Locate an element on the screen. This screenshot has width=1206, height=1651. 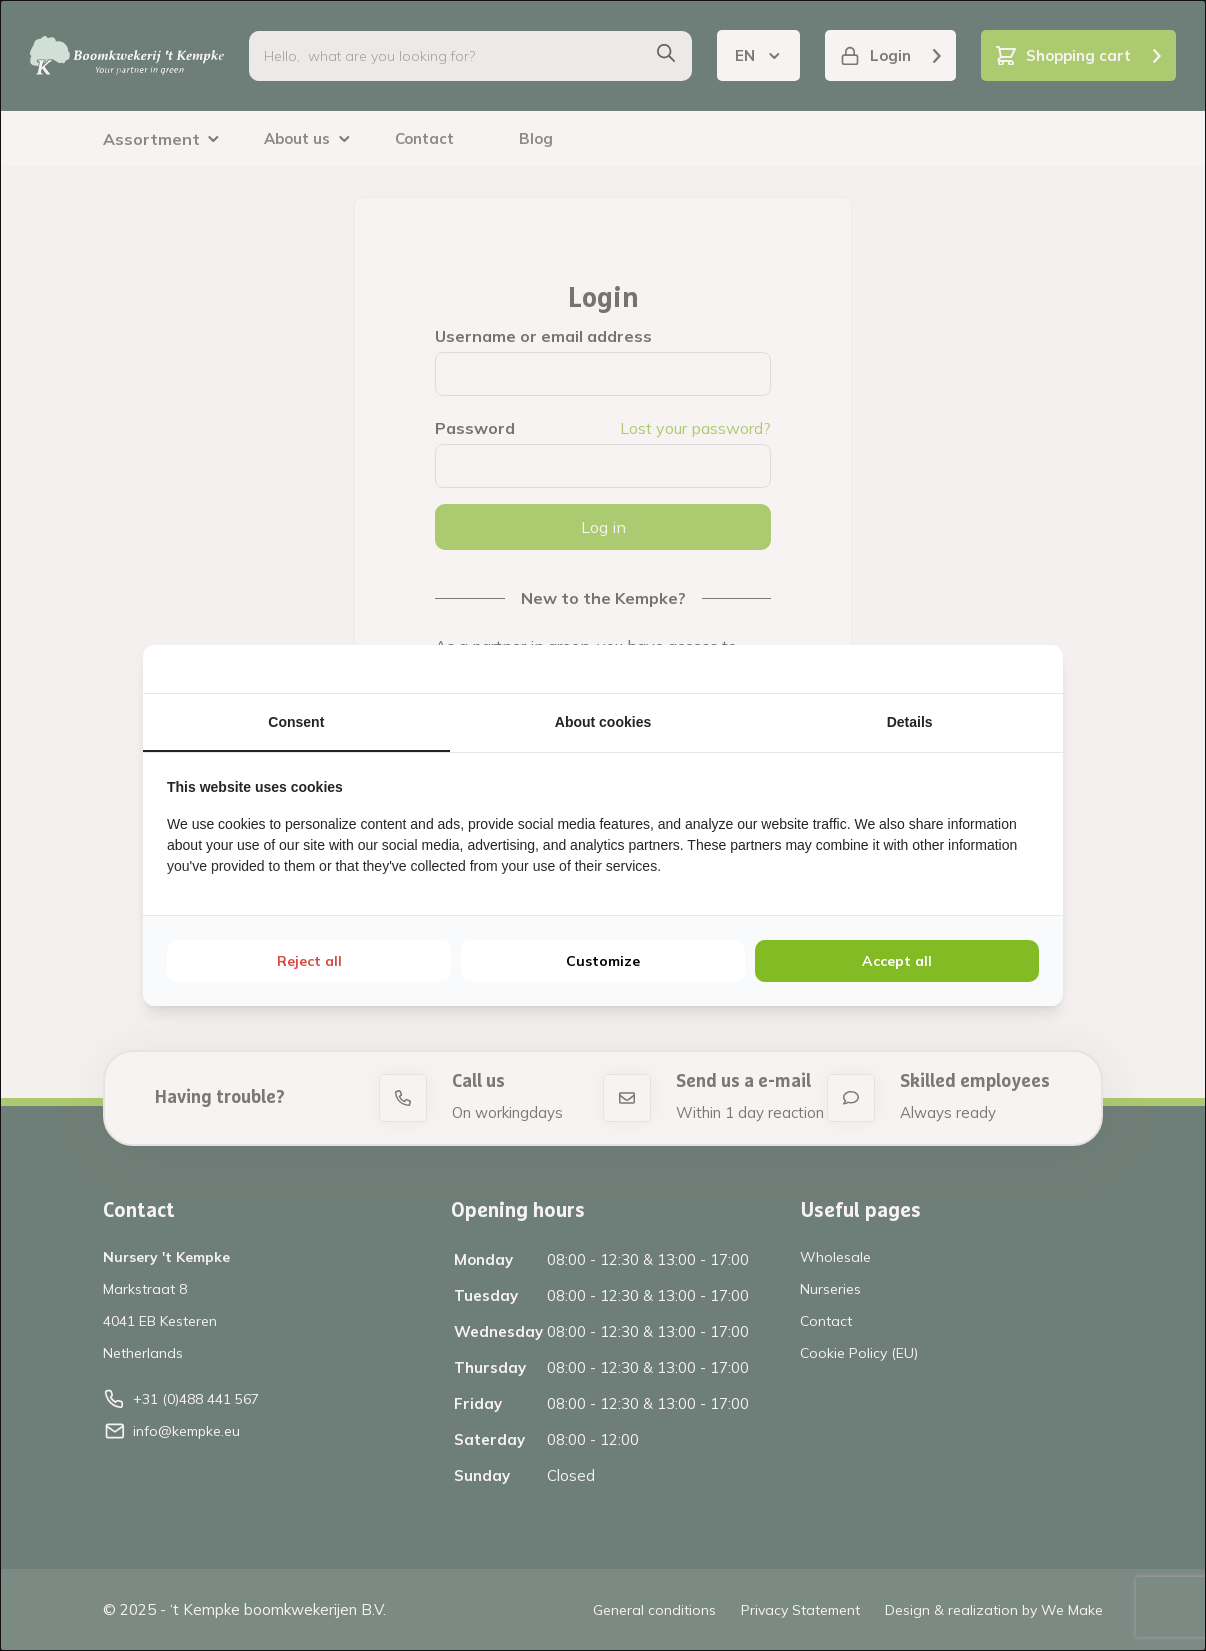
Reject all [tab] is located at coordinates (309, 961).